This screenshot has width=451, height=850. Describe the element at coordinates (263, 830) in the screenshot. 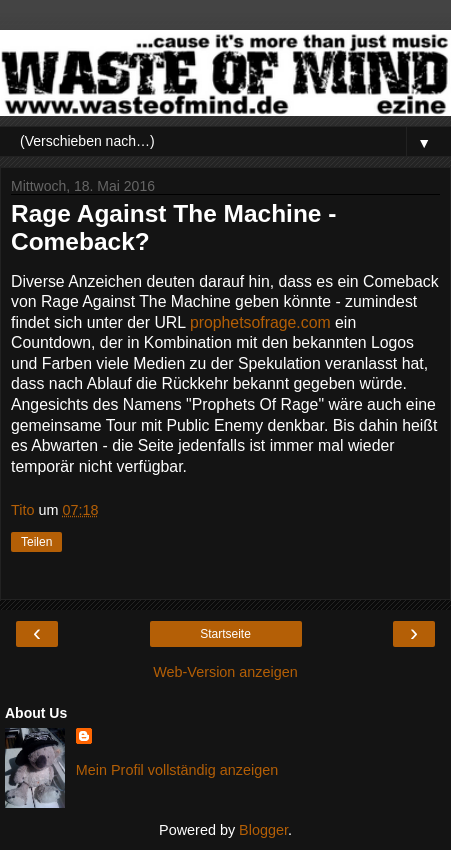

I see `Blogger` at that location.